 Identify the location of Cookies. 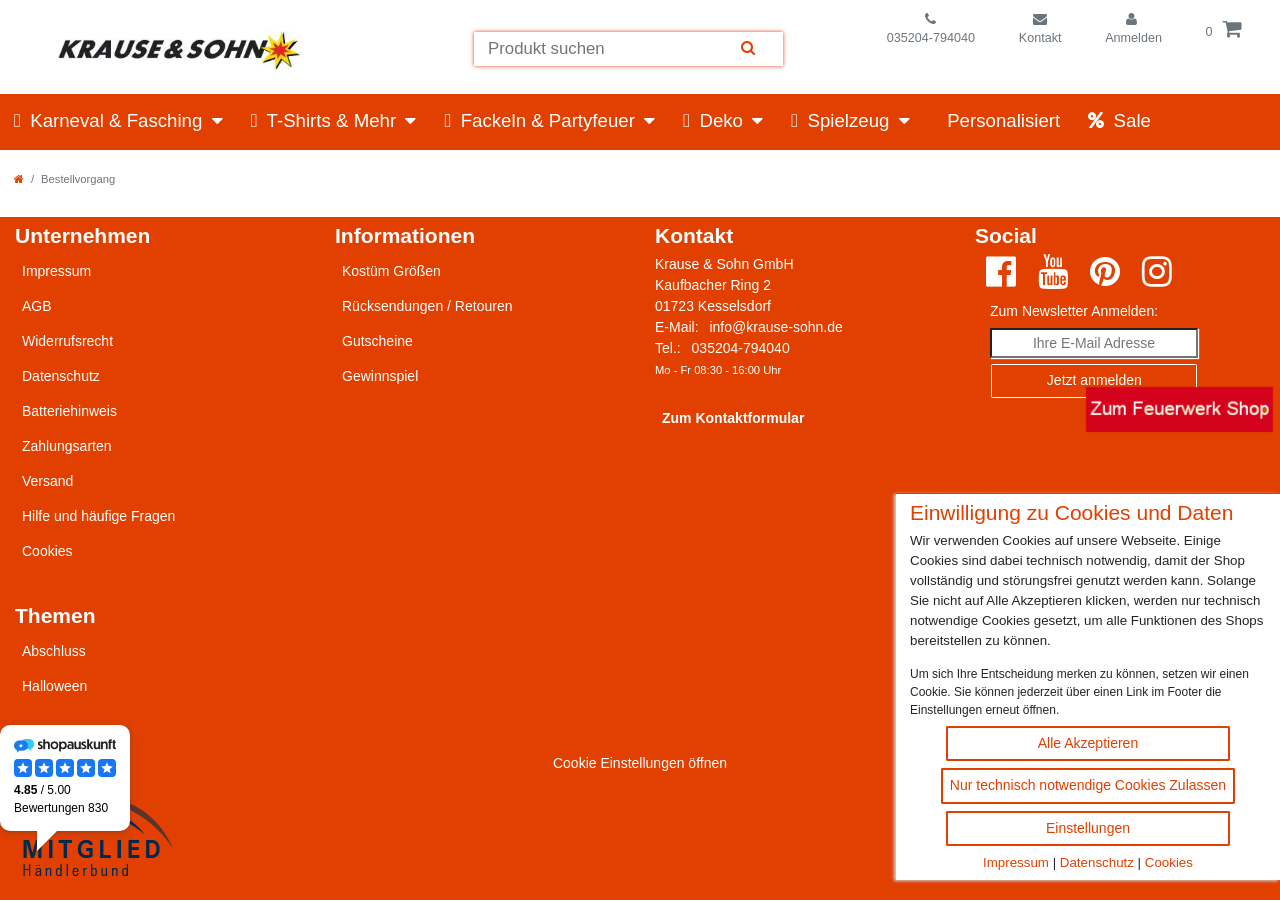
(1169, 862).